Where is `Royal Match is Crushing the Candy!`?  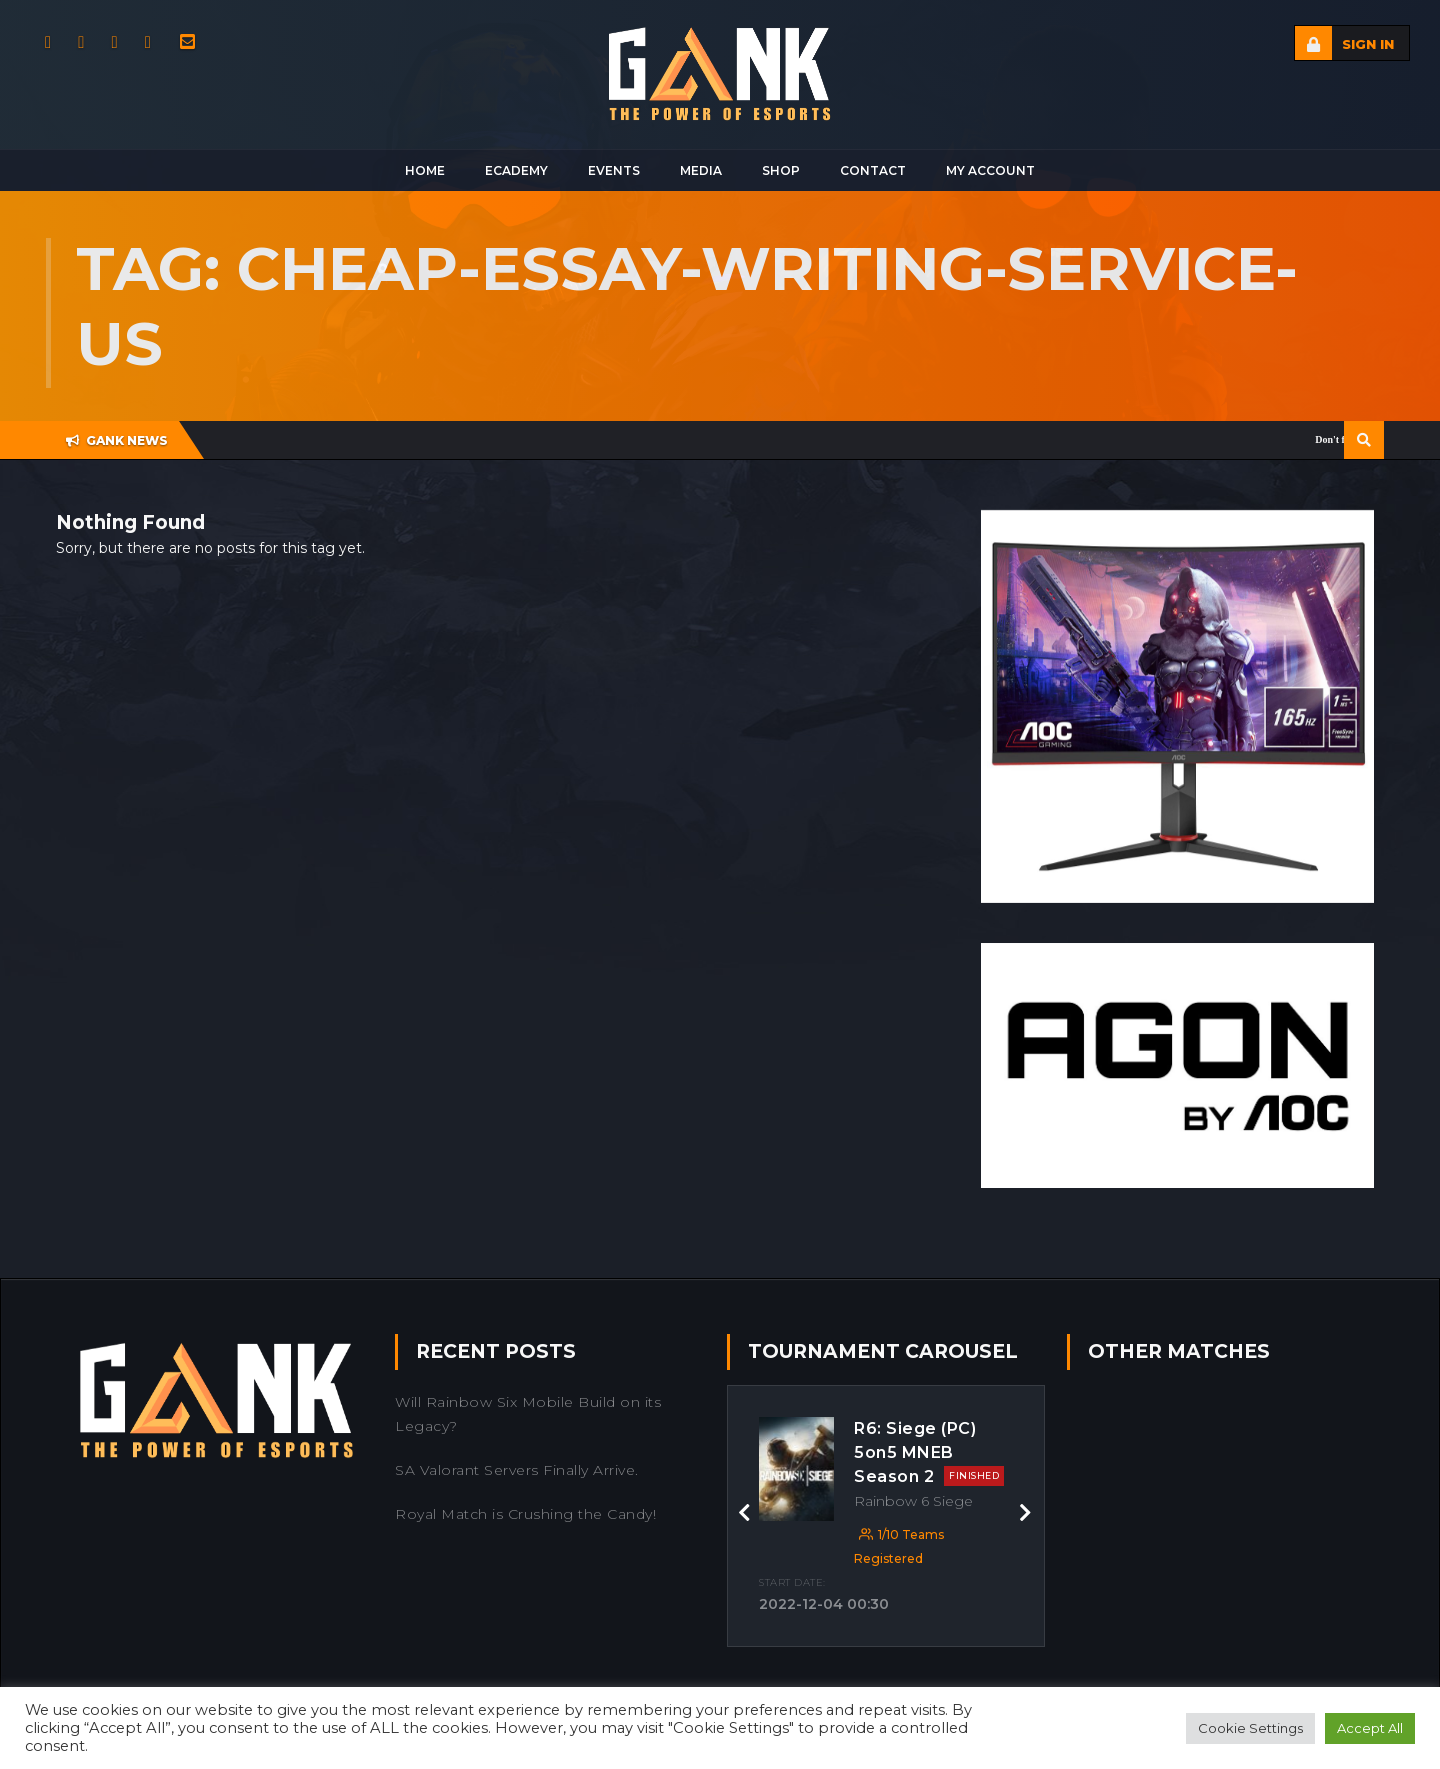 Royal Match is Crushing the Candy! is located at coordinates (525, 1514).